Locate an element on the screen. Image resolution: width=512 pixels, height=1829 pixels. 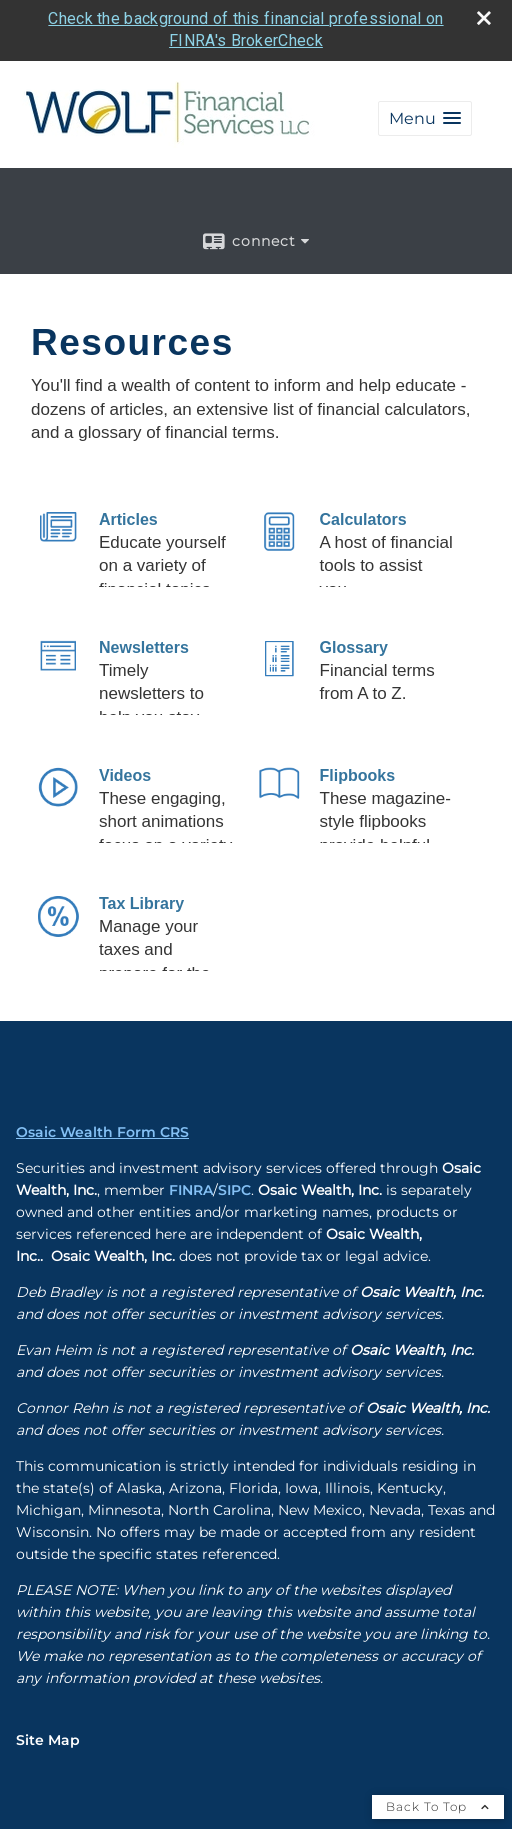
Calculators is located at coordinates (363, 519).